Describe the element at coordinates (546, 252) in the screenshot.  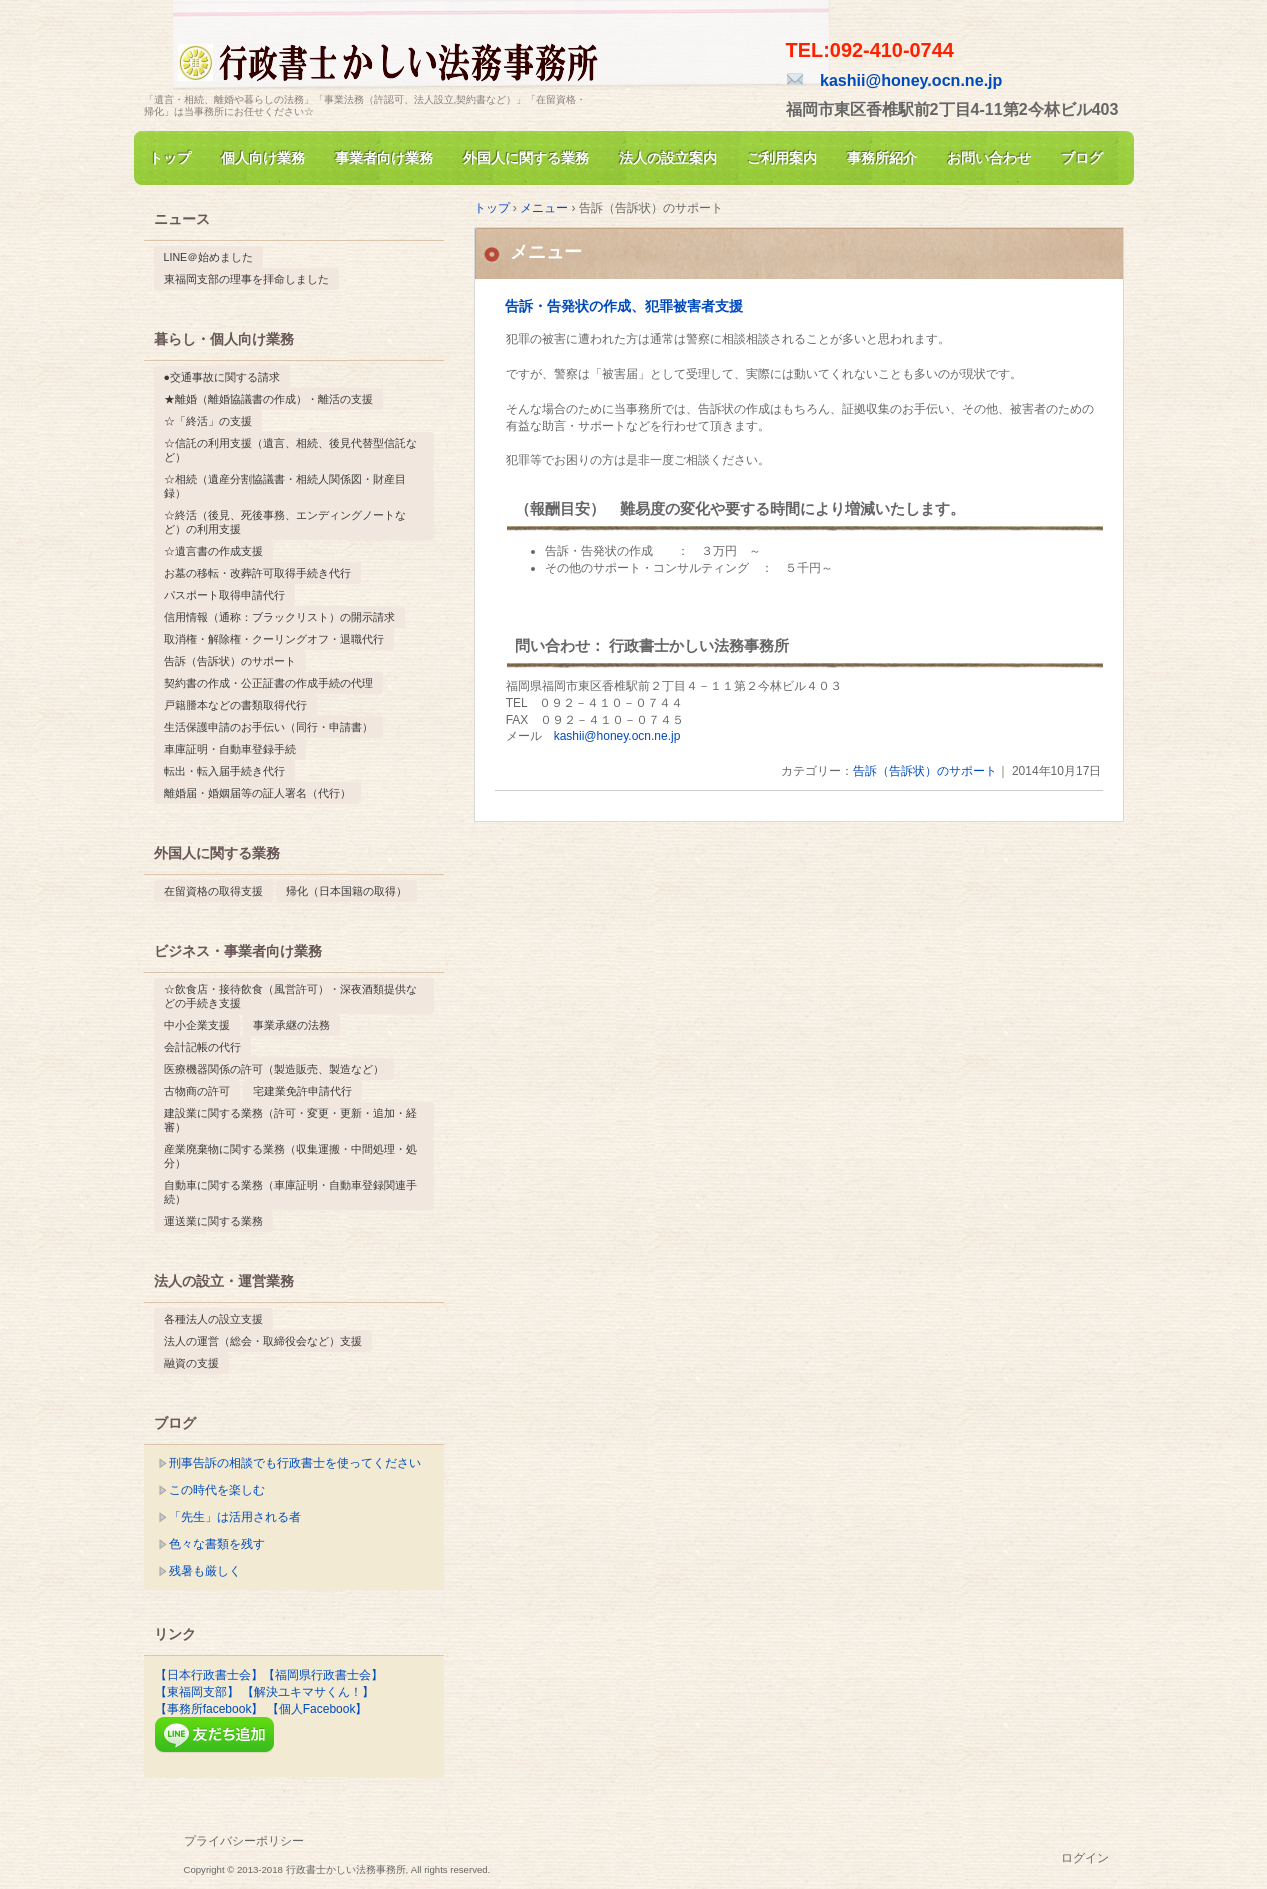
I see `メニュー` at that location.